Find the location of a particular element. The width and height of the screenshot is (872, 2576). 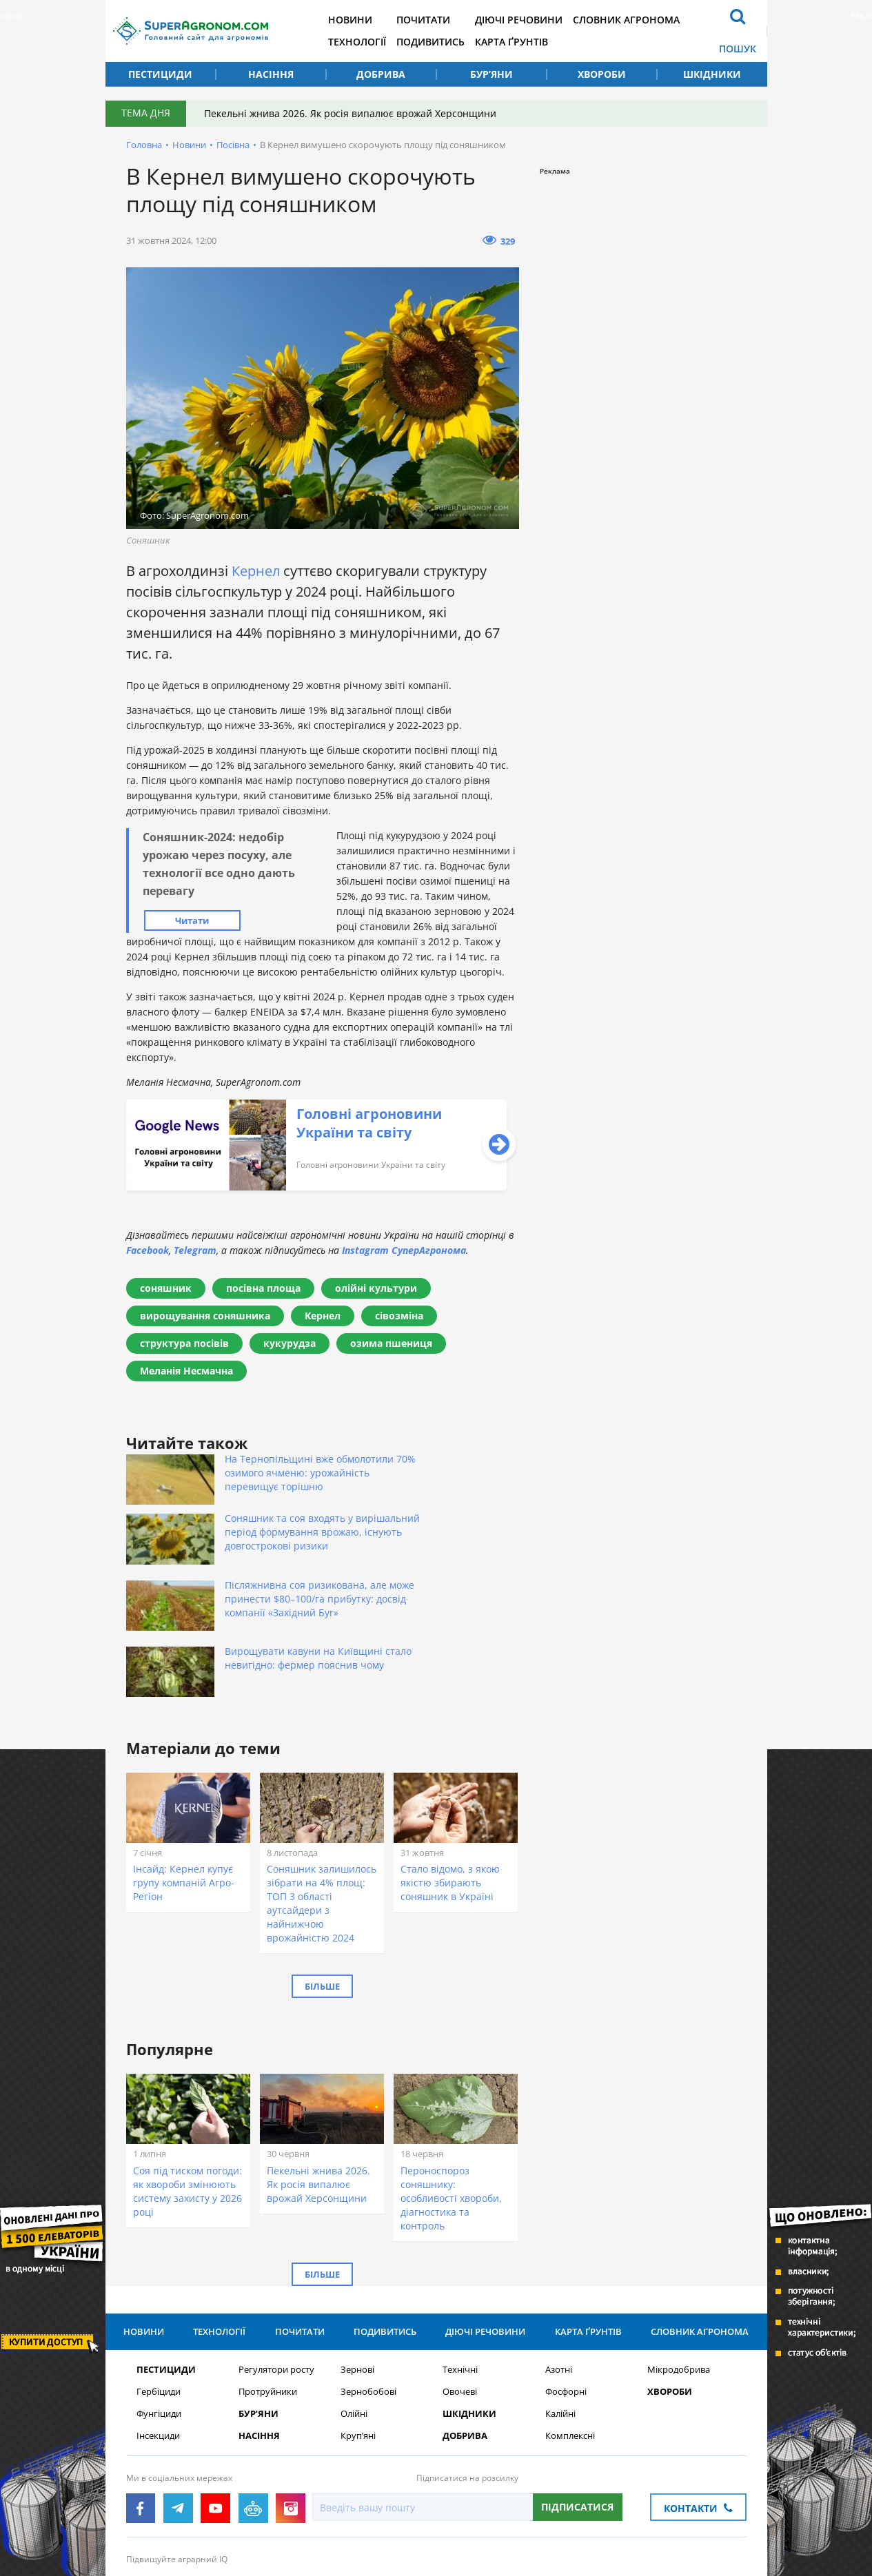

вирощування соняшника is located at coordinates (205, 1315).